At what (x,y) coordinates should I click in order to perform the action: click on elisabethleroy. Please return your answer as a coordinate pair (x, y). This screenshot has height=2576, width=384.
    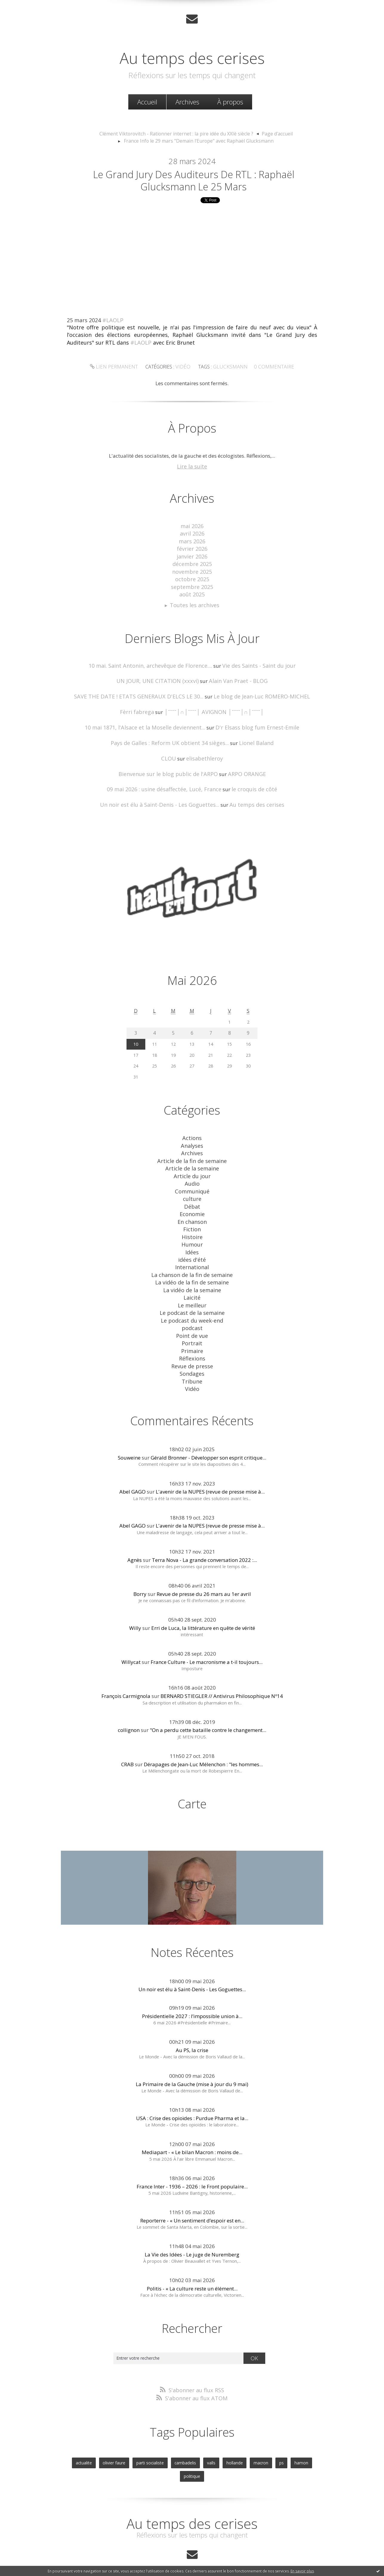
    Looking at the image, I should click on (204, 751).